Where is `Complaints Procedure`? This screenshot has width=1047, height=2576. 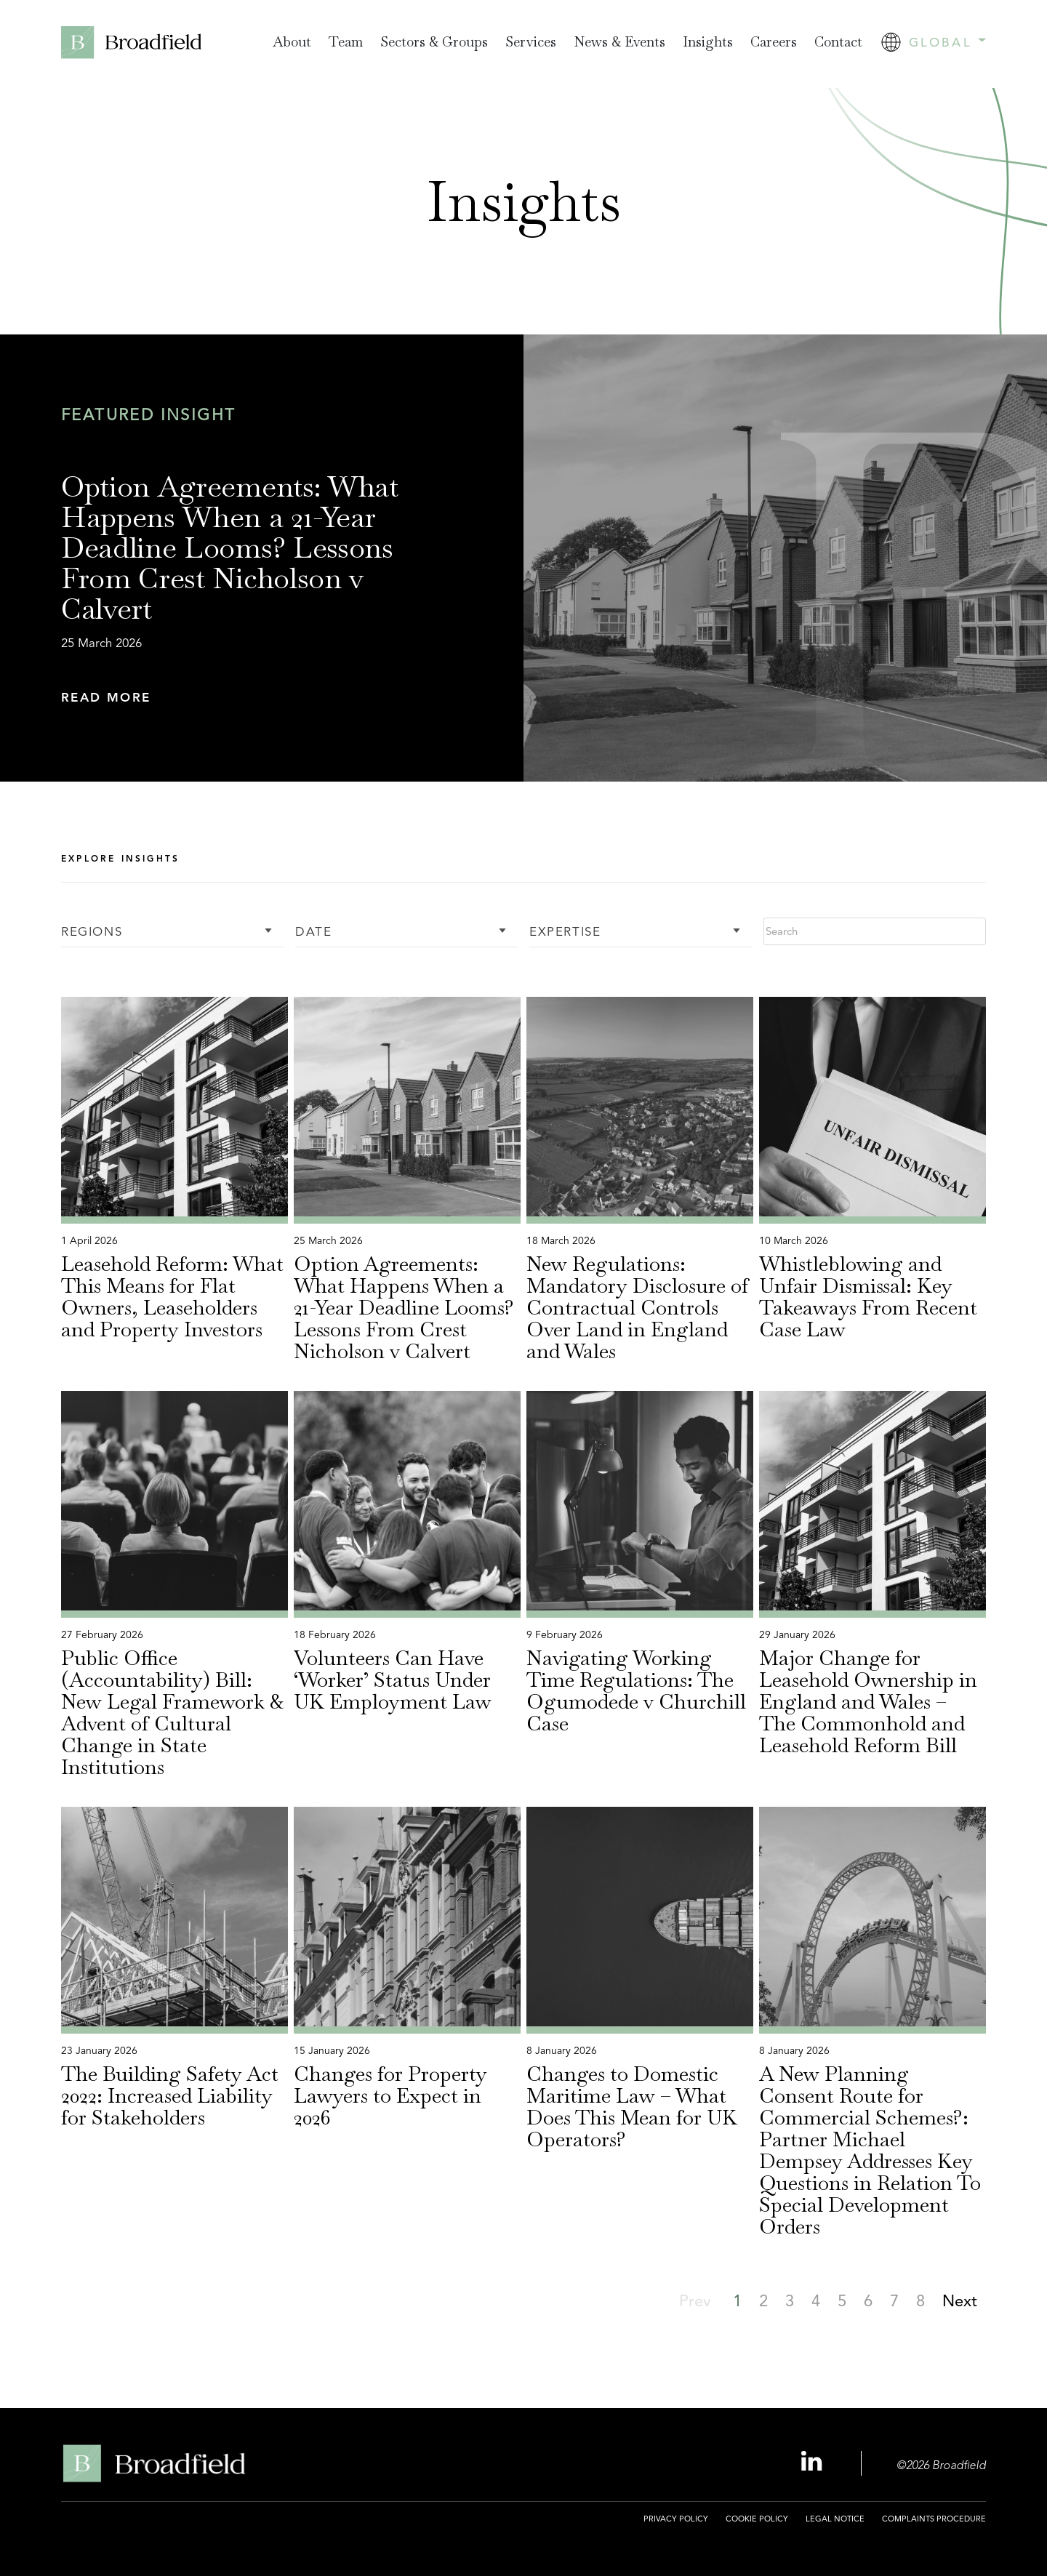 Complaints Procedure is located at coordinates (934, 2518).